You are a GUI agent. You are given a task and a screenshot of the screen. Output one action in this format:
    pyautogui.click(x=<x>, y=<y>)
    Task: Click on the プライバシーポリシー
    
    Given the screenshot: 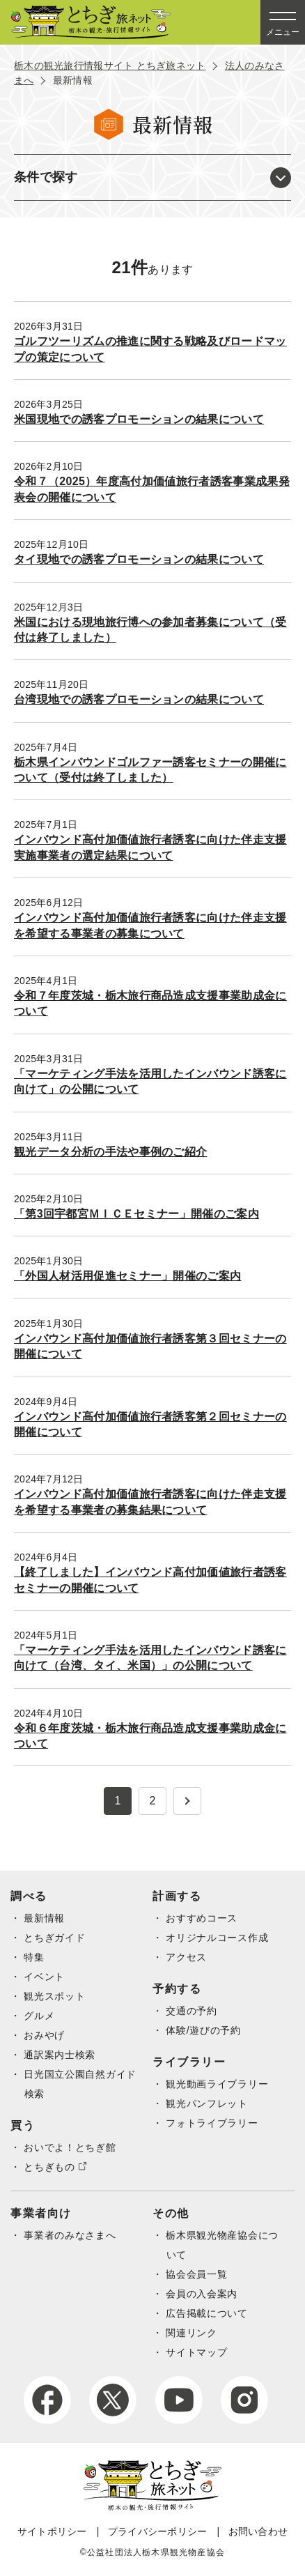 What is the action you would take?
    pyautogui.click(x=158, y=2531)
    